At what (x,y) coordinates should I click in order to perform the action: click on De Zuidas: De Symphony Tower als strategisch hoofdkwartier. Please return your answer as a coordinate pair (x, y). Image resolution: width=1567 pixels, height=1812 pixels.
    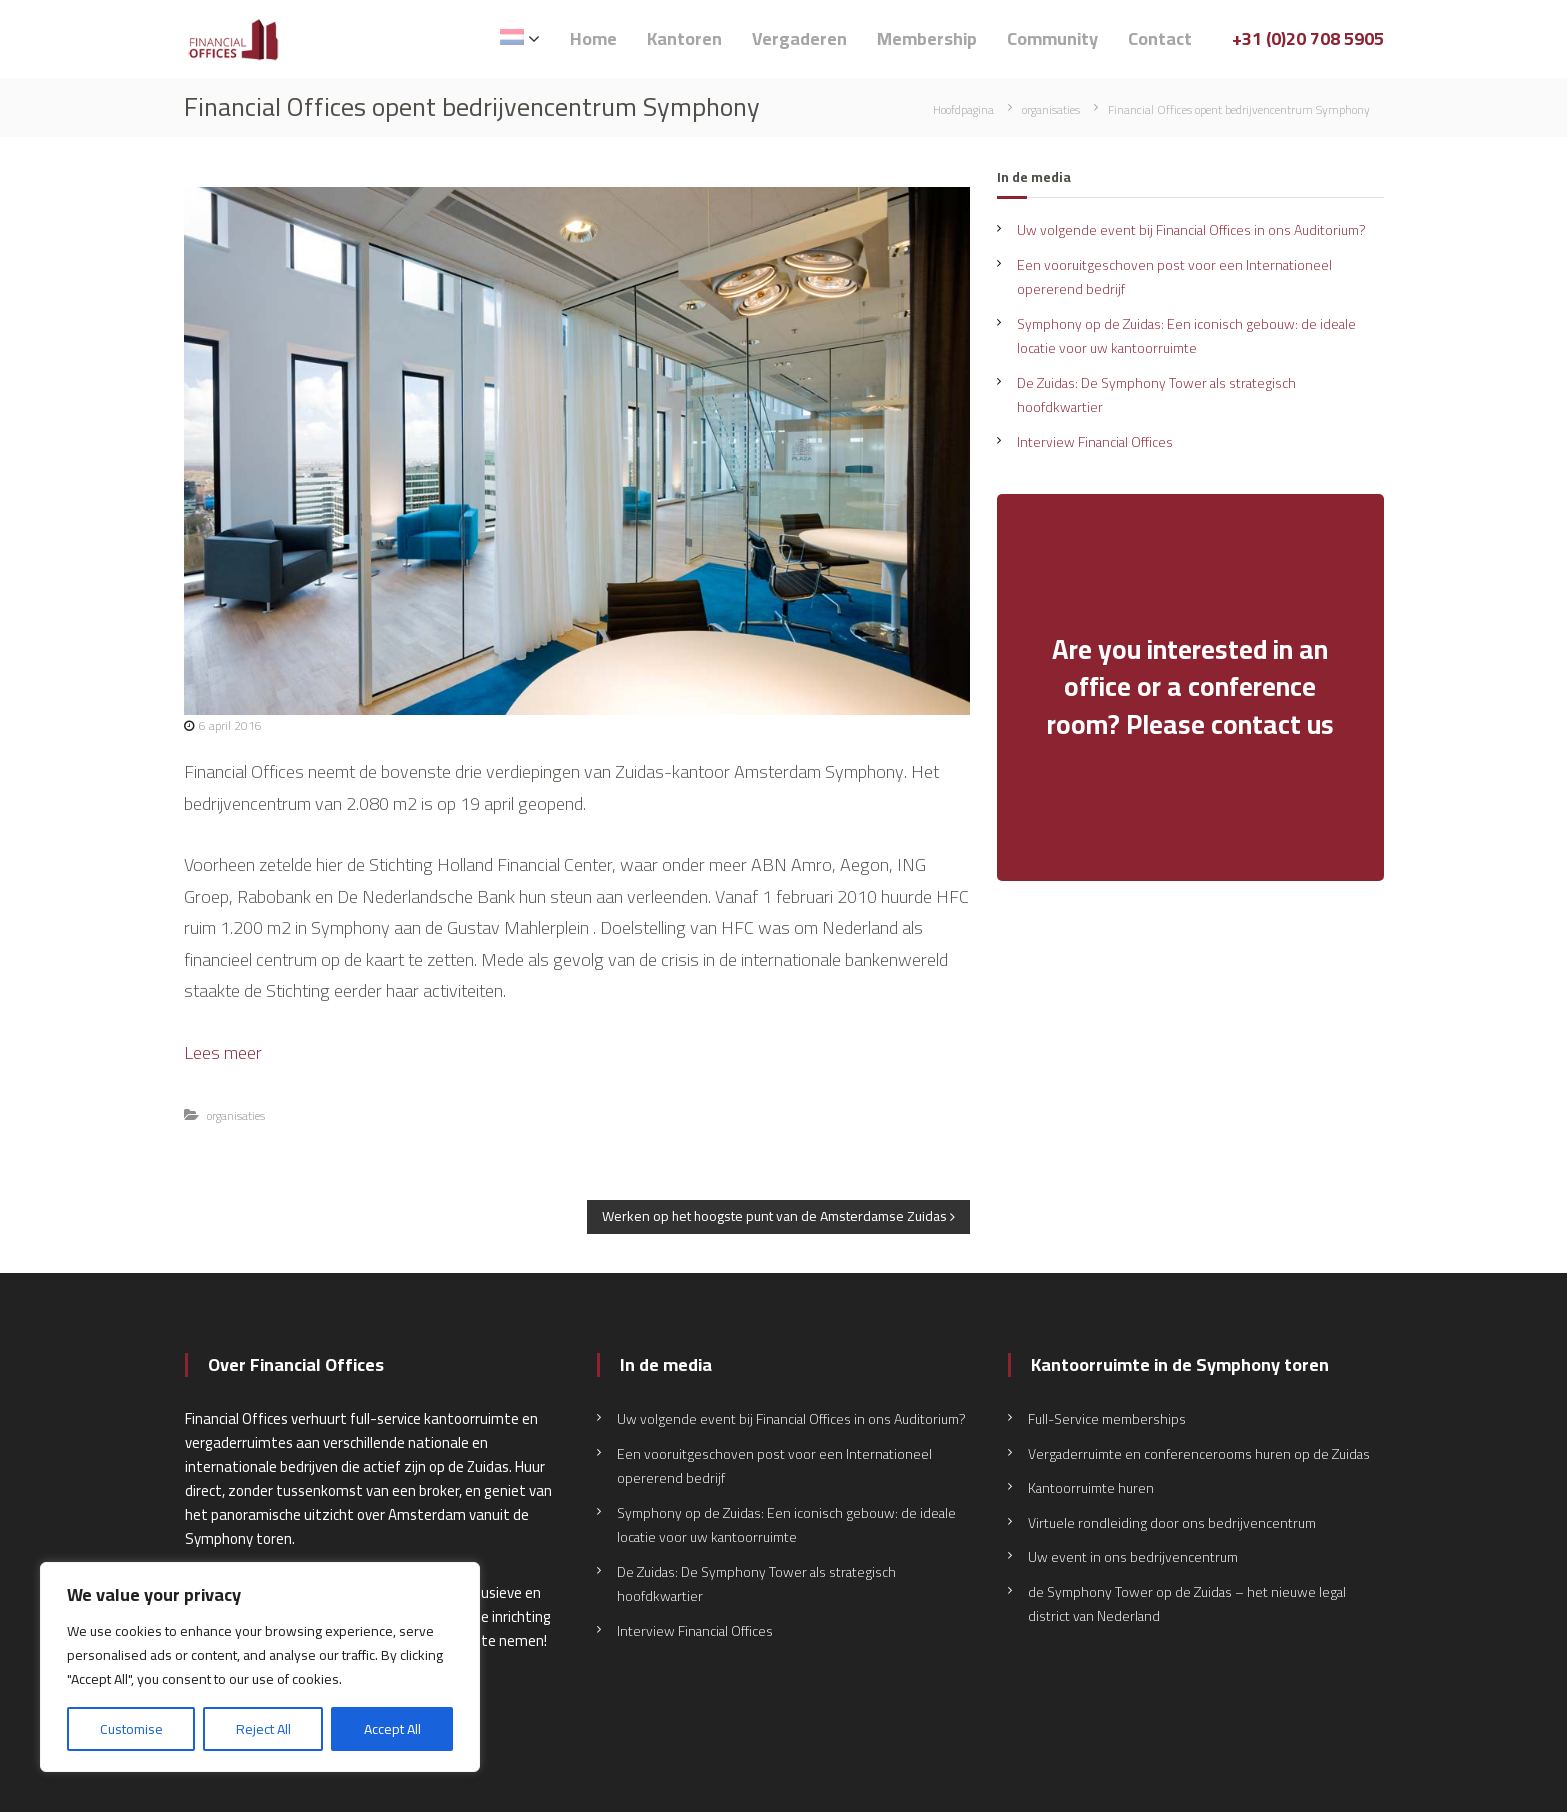
    Looking at the image, I should click on (1156, 395).